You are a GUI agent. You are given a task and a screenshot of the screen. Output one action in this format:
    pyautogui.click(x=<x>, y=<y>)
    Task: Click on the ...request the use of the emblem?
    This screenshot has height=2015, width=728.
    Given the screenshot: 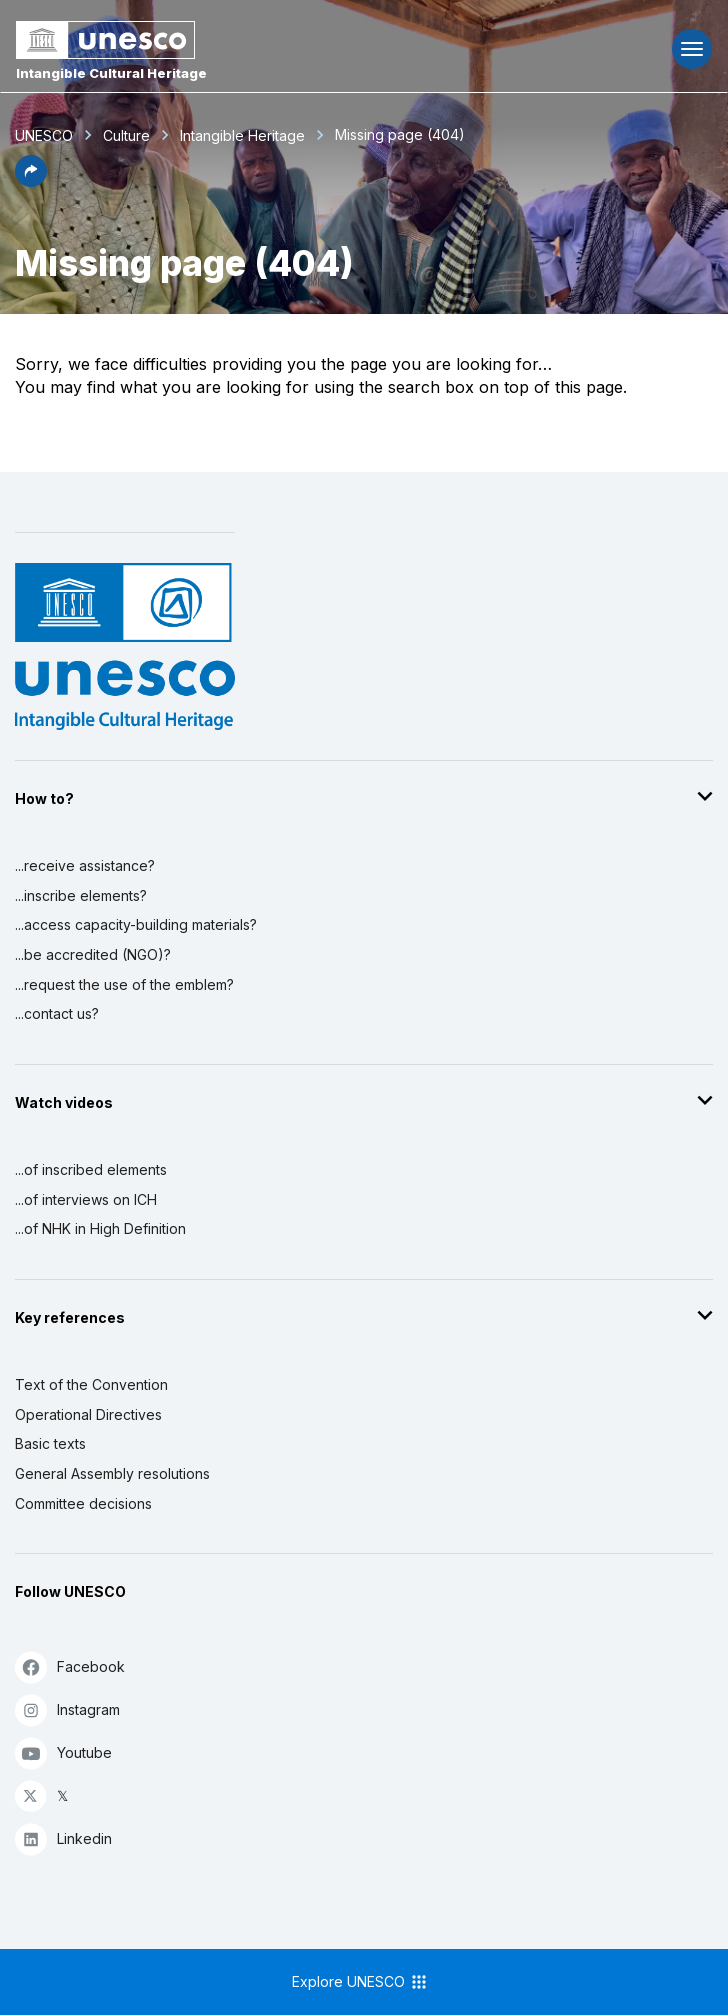 What is the action you would take?
    pyautogui.click(x=124, y=984)
    